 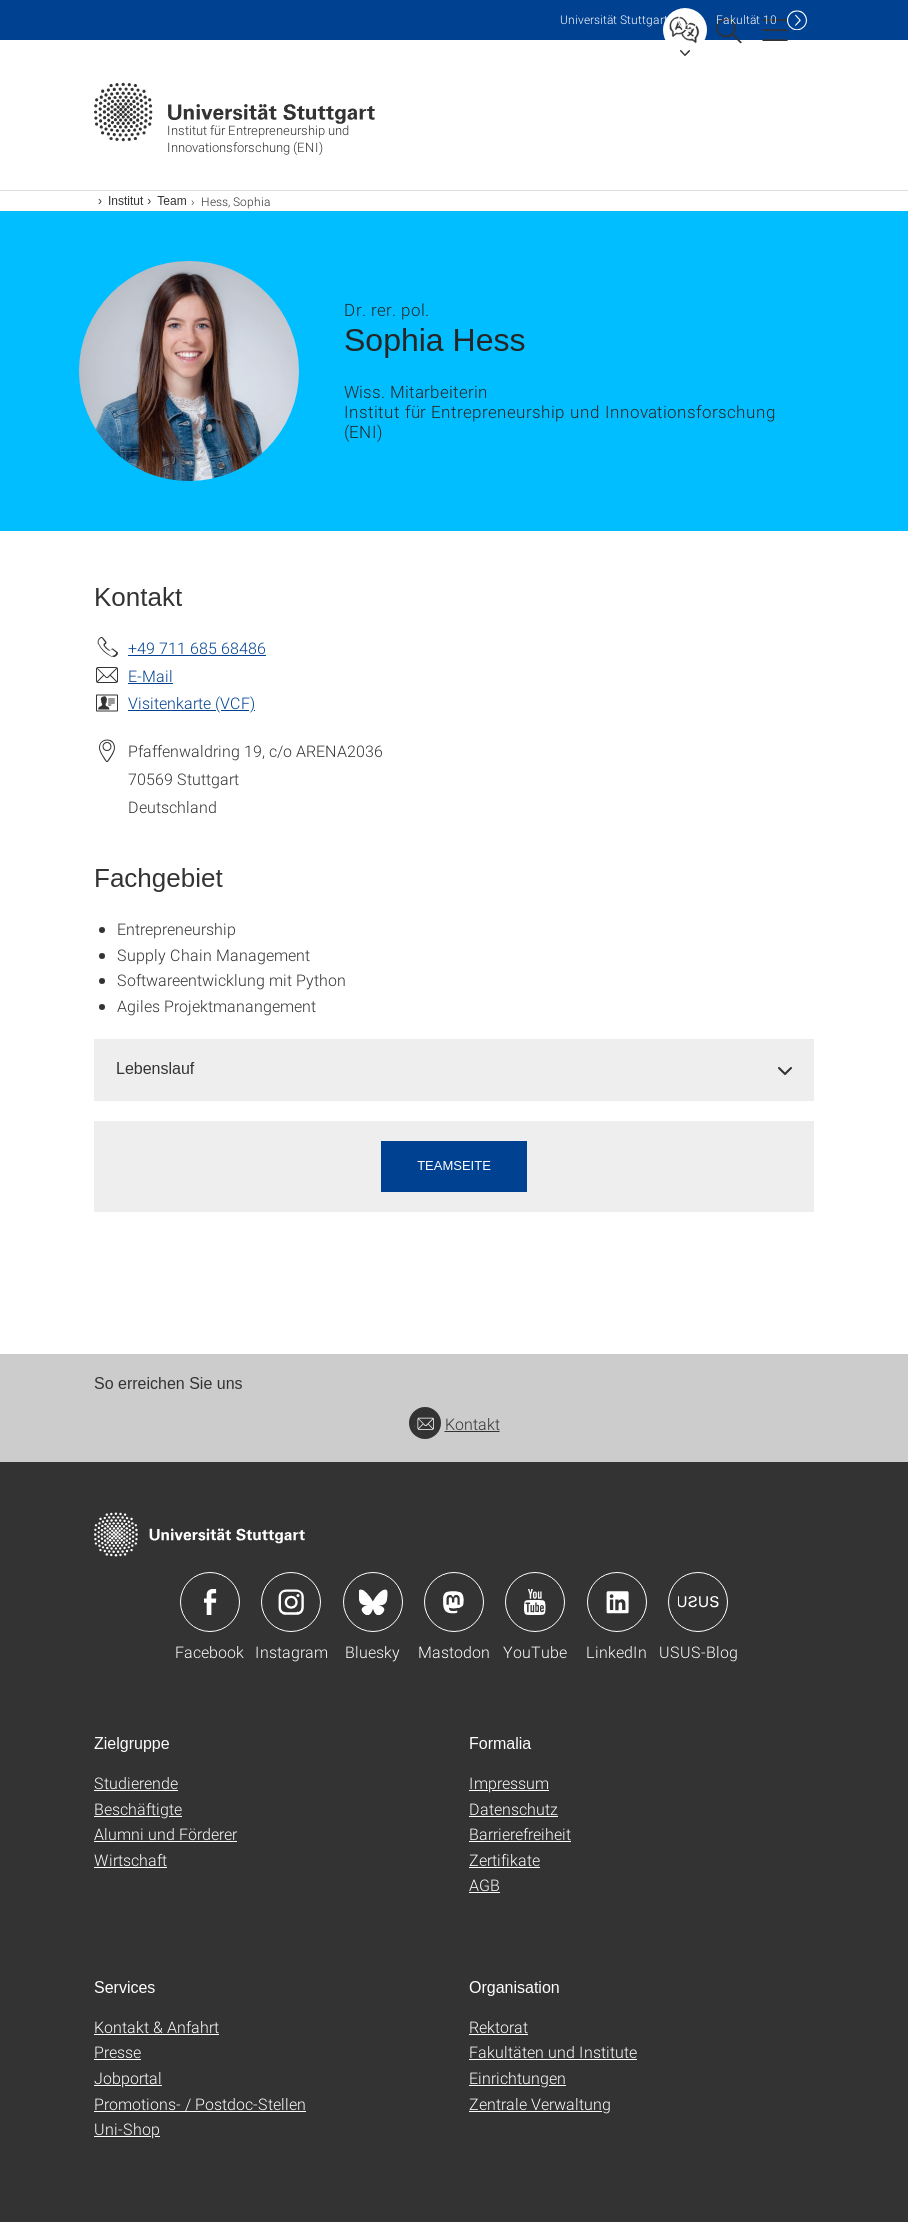 What do you see at coordinates (517, 2077) in the screenshot?
I see `Einrichtungen` at bounding box center [517, 2077].